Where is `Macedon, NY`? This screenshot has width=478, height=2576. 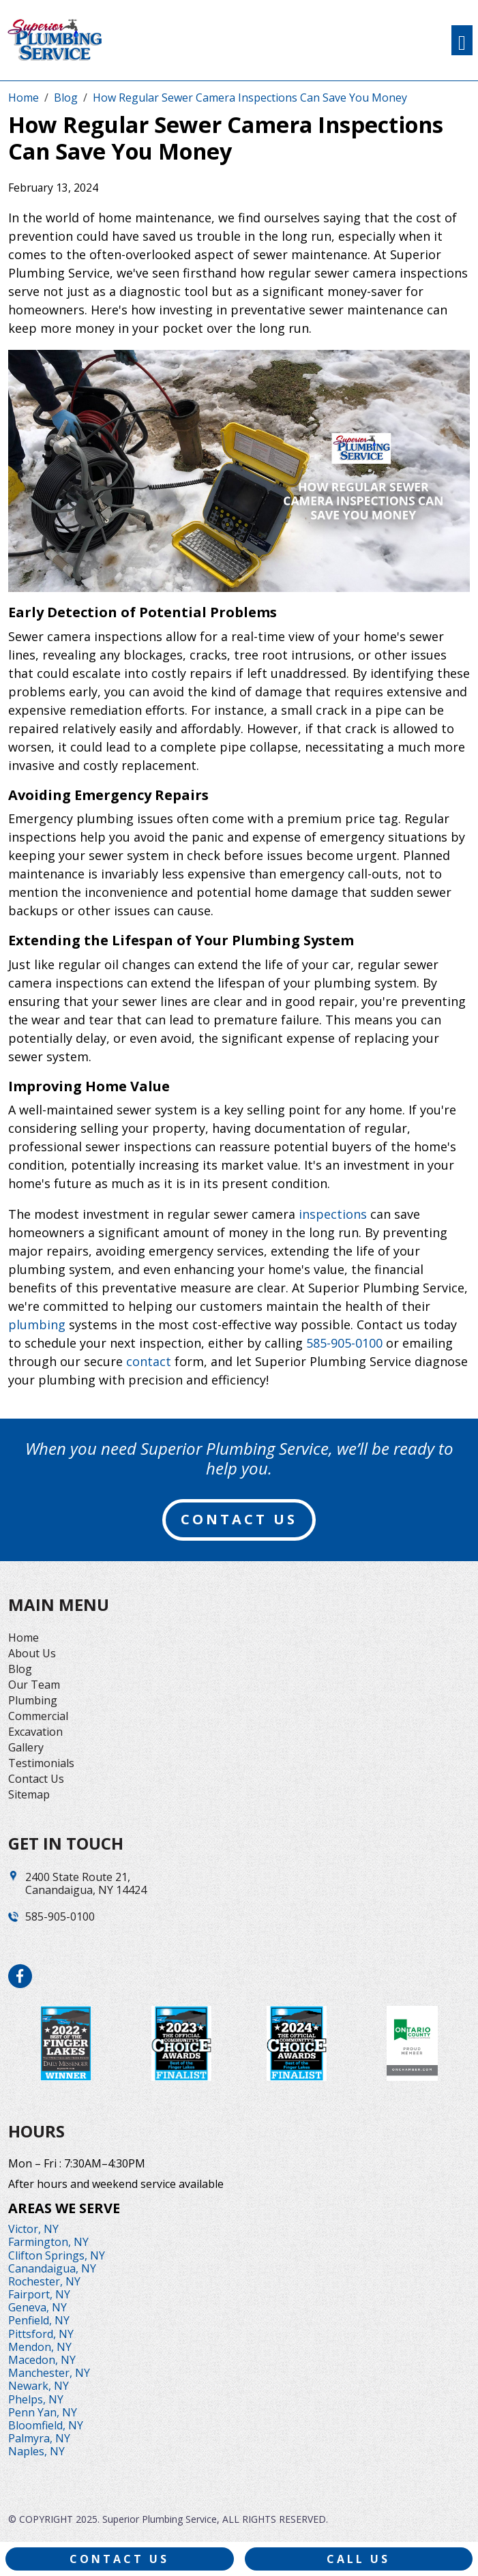
Macedon, NY is located at coordinates (42, 2359).